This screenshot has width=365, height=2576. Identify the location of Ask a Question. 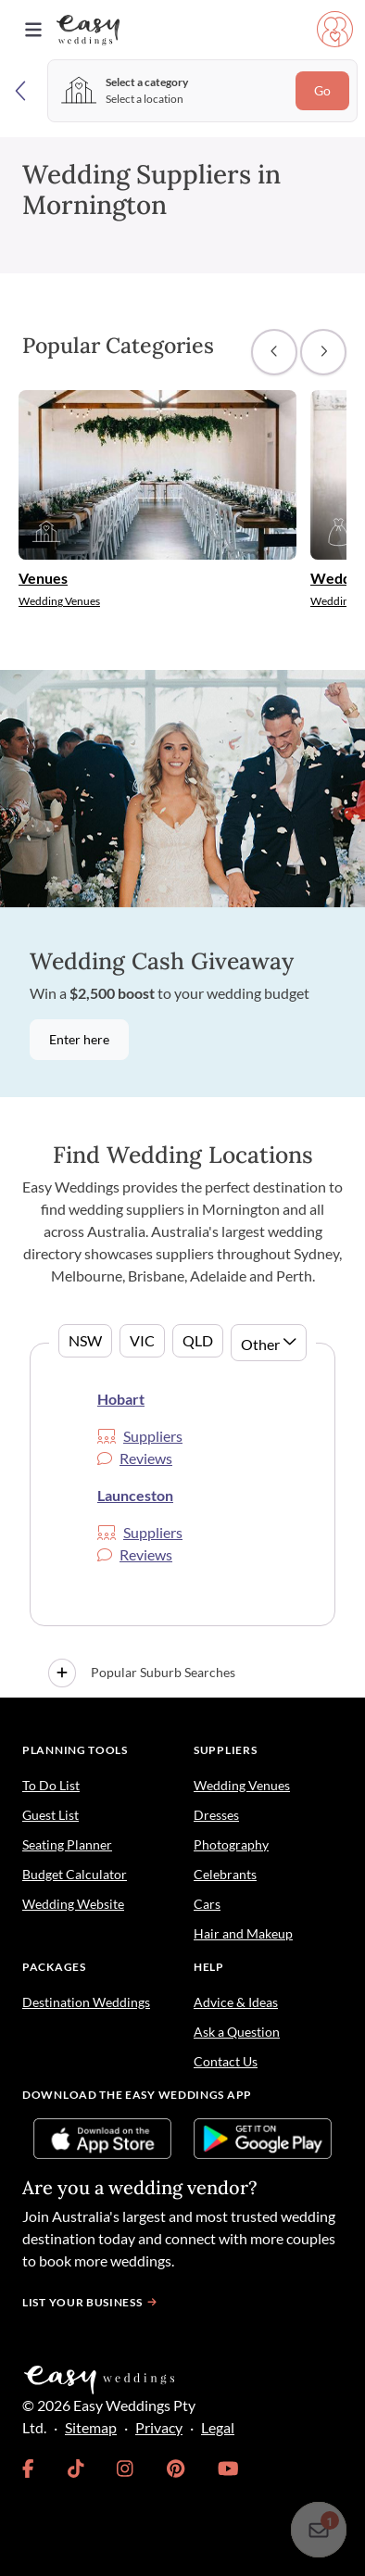
(237, 2031).